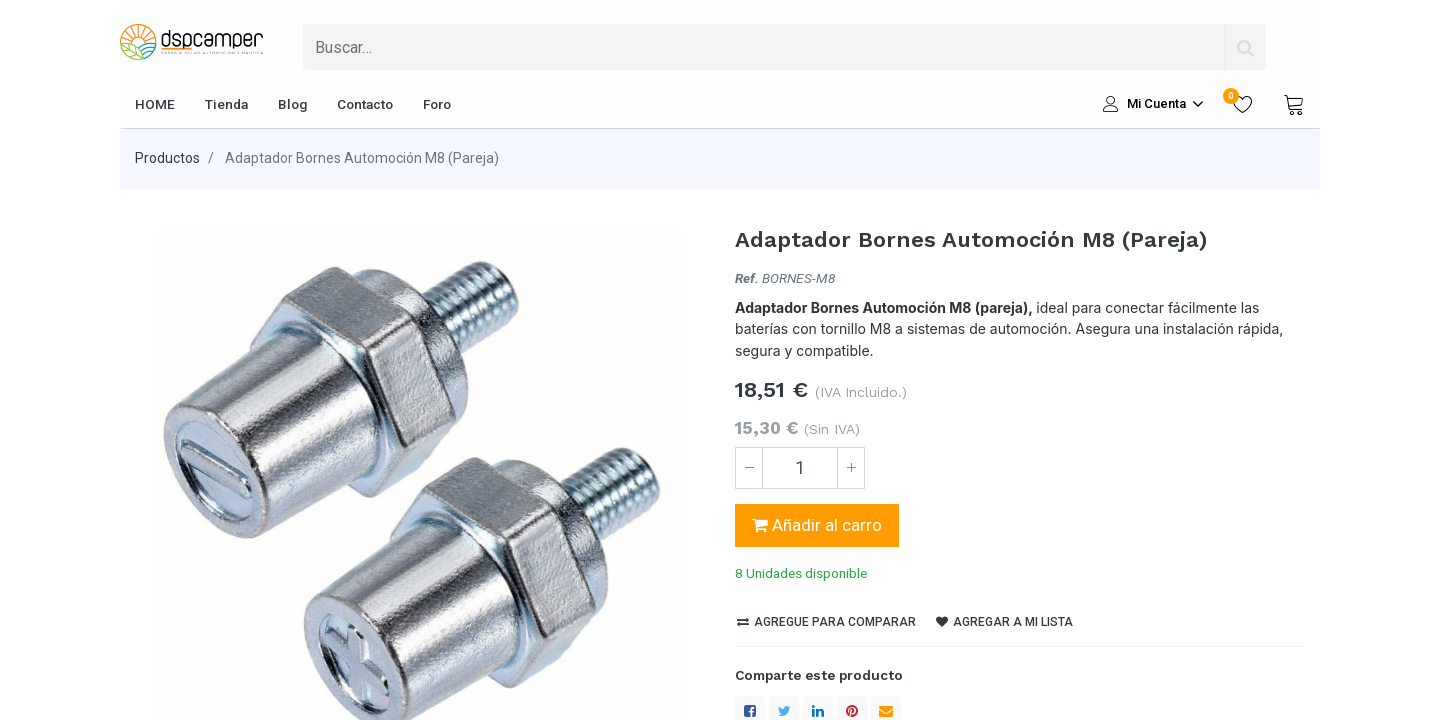 Image resolution: width=1440 pixels, height=720 pixels. What do you see at coordinates (1245, 47) in the screenshot?
I see `[Búsqueda]` at bounding box center [1245, 47].